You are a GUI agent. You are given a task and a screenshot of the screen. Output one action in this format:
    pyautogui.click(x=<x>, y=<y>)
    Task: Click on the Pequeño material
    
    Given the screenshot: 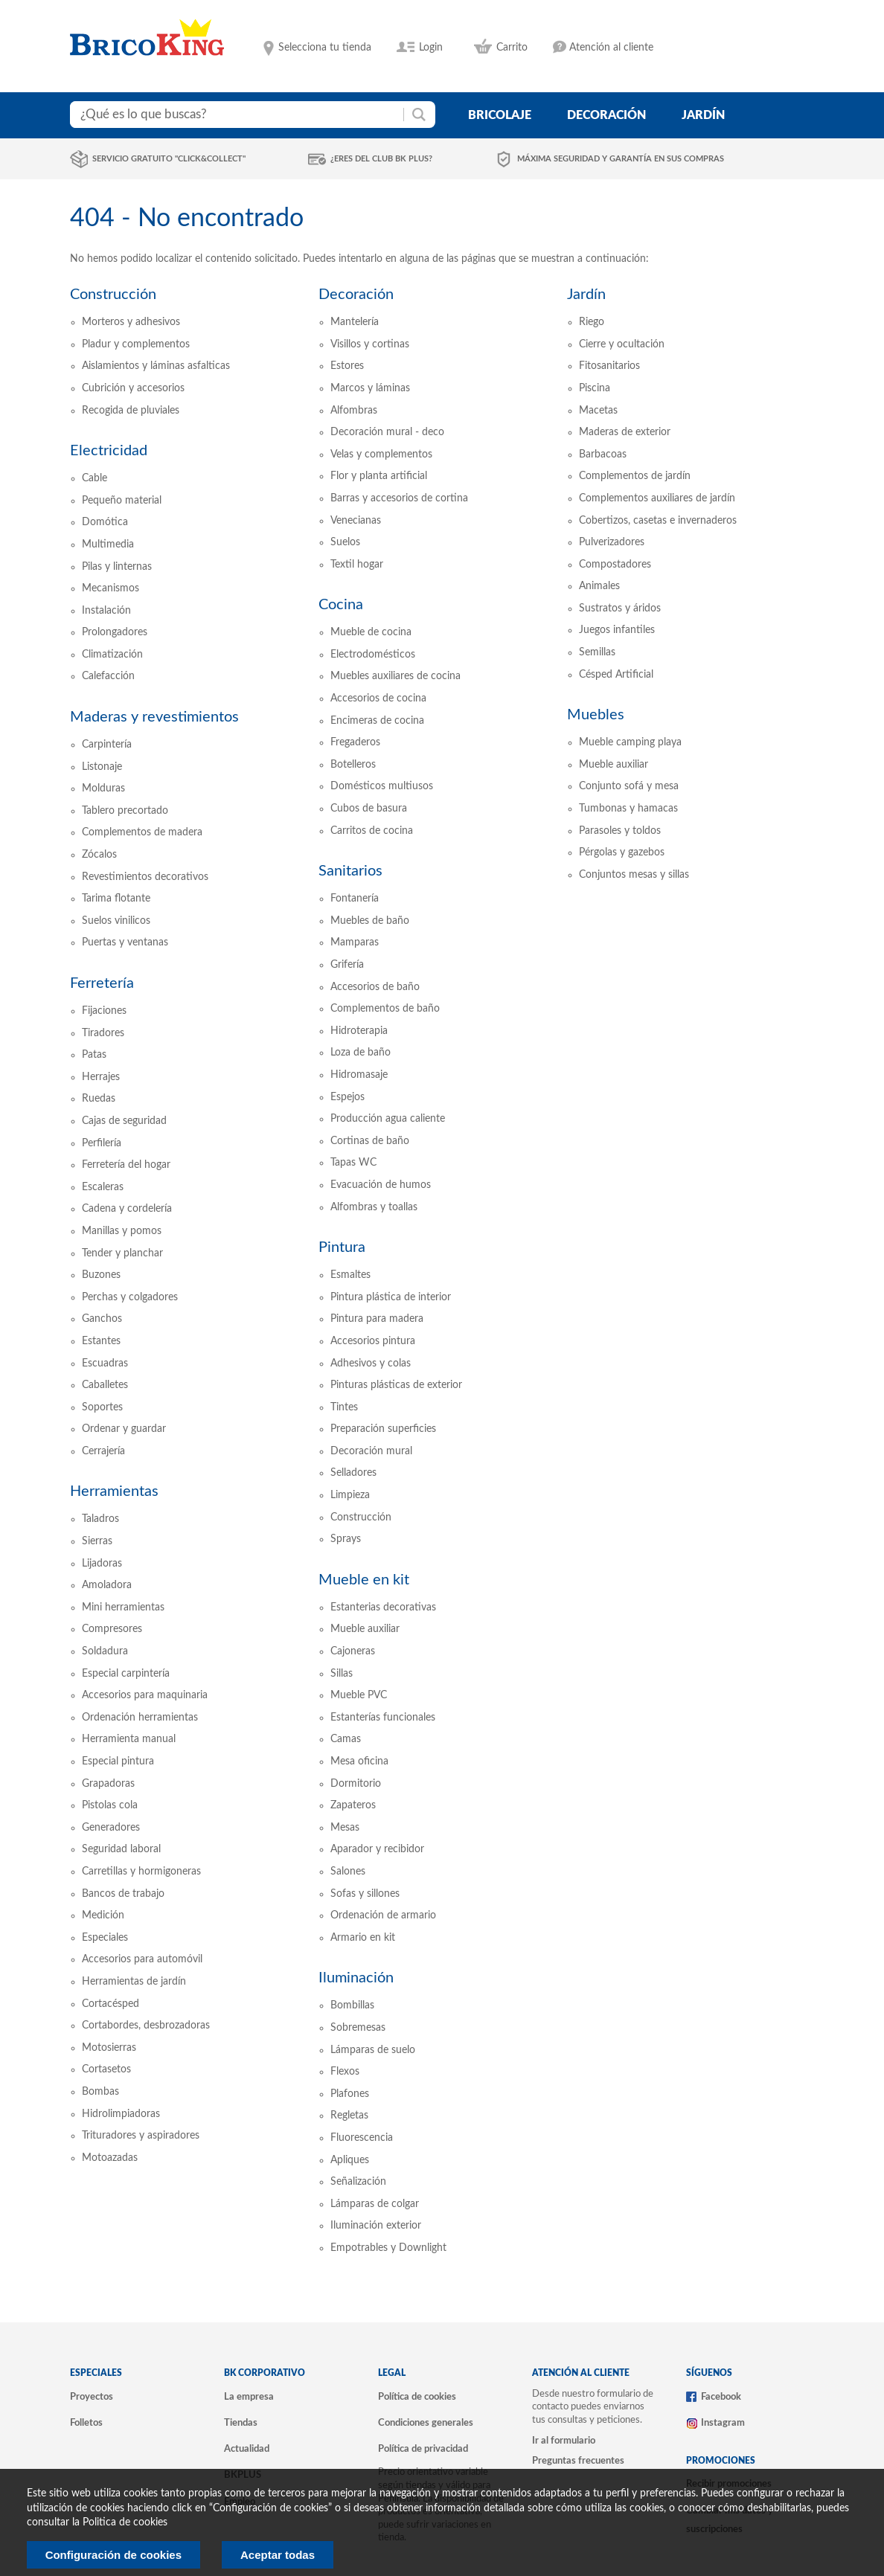 What is the action you would take?
    pyautogui.click(x=121, y=500)
    